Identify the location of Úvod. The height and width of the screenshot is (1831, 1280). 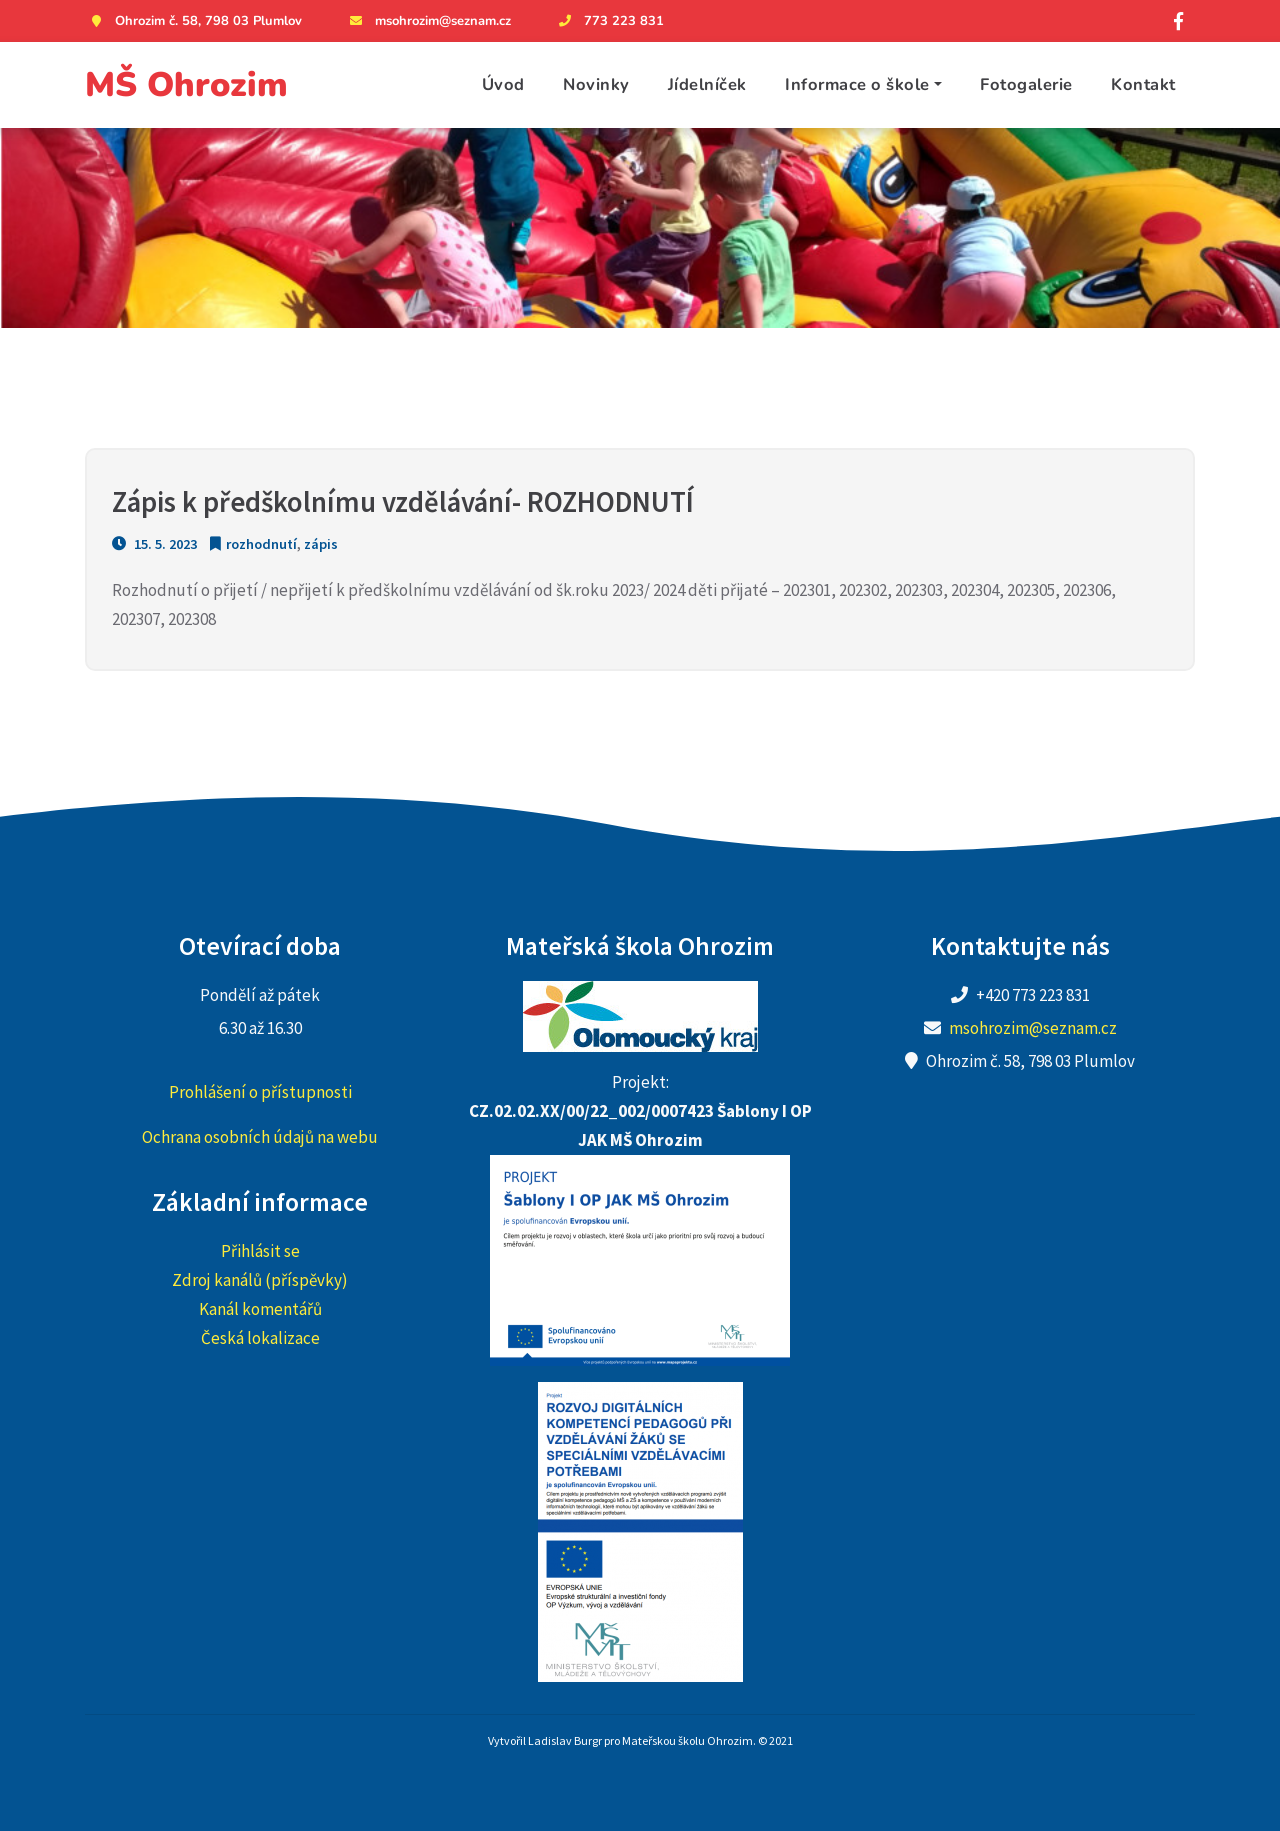
(503, 84).